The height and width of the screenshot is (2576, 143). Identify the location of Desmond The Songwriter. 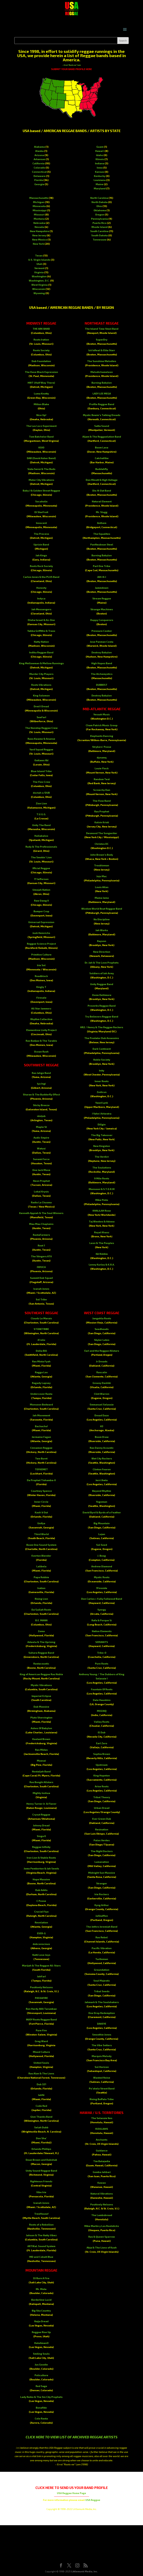
(101, 833).